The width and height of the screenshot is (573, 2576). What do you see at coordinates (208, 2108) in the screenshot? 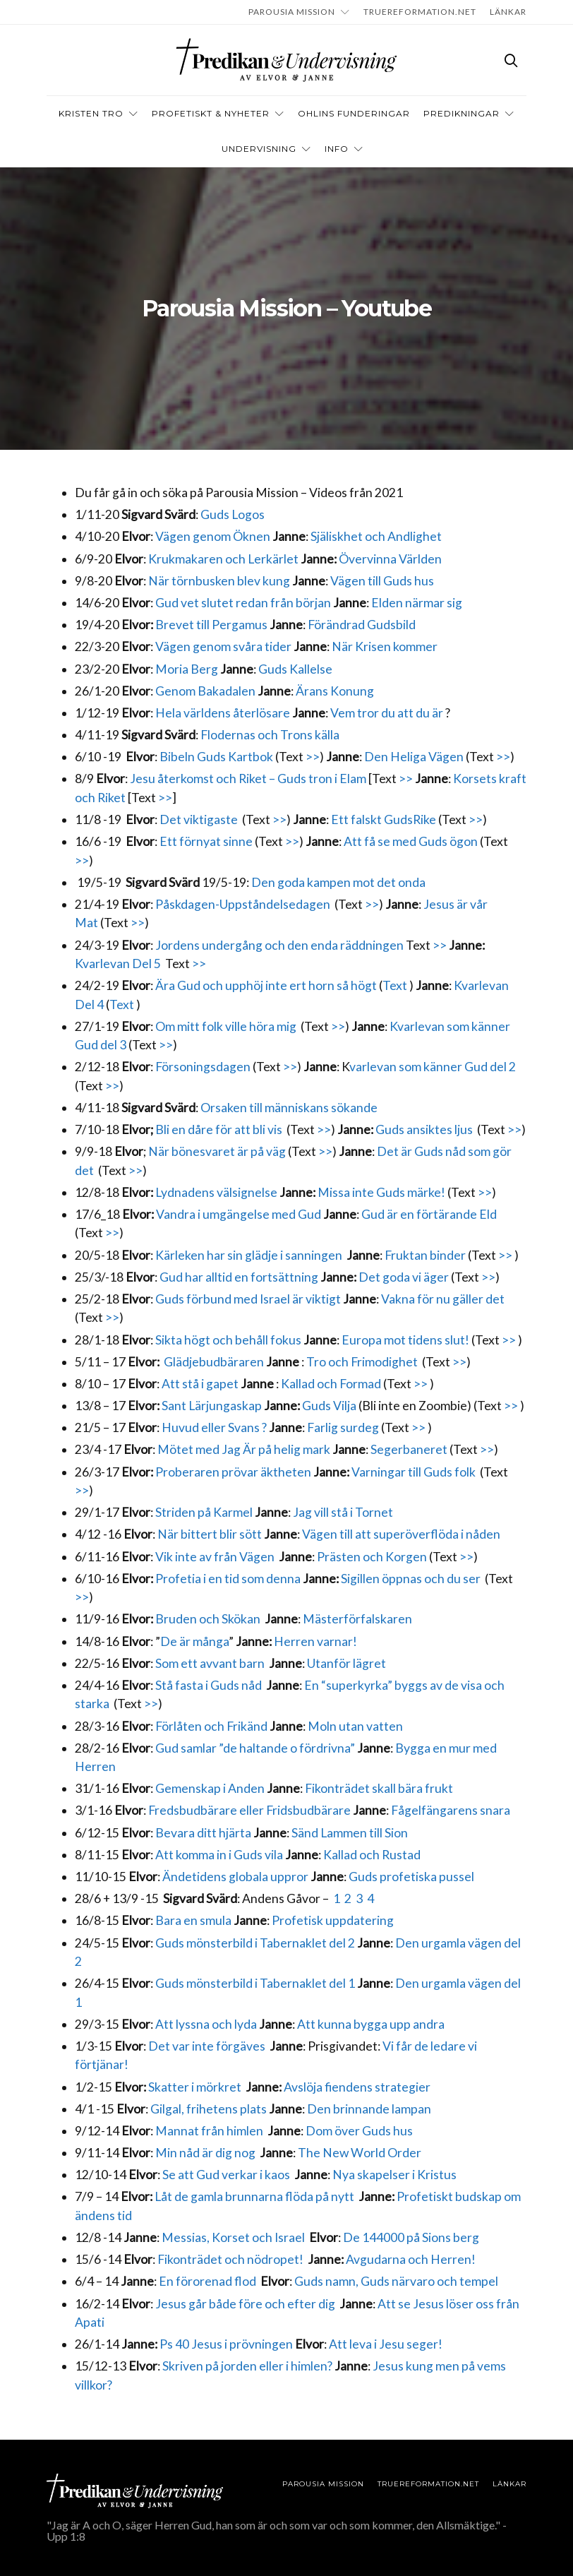
I see `Gilgal, frihetens plats` at bounding box center [208, 2108].